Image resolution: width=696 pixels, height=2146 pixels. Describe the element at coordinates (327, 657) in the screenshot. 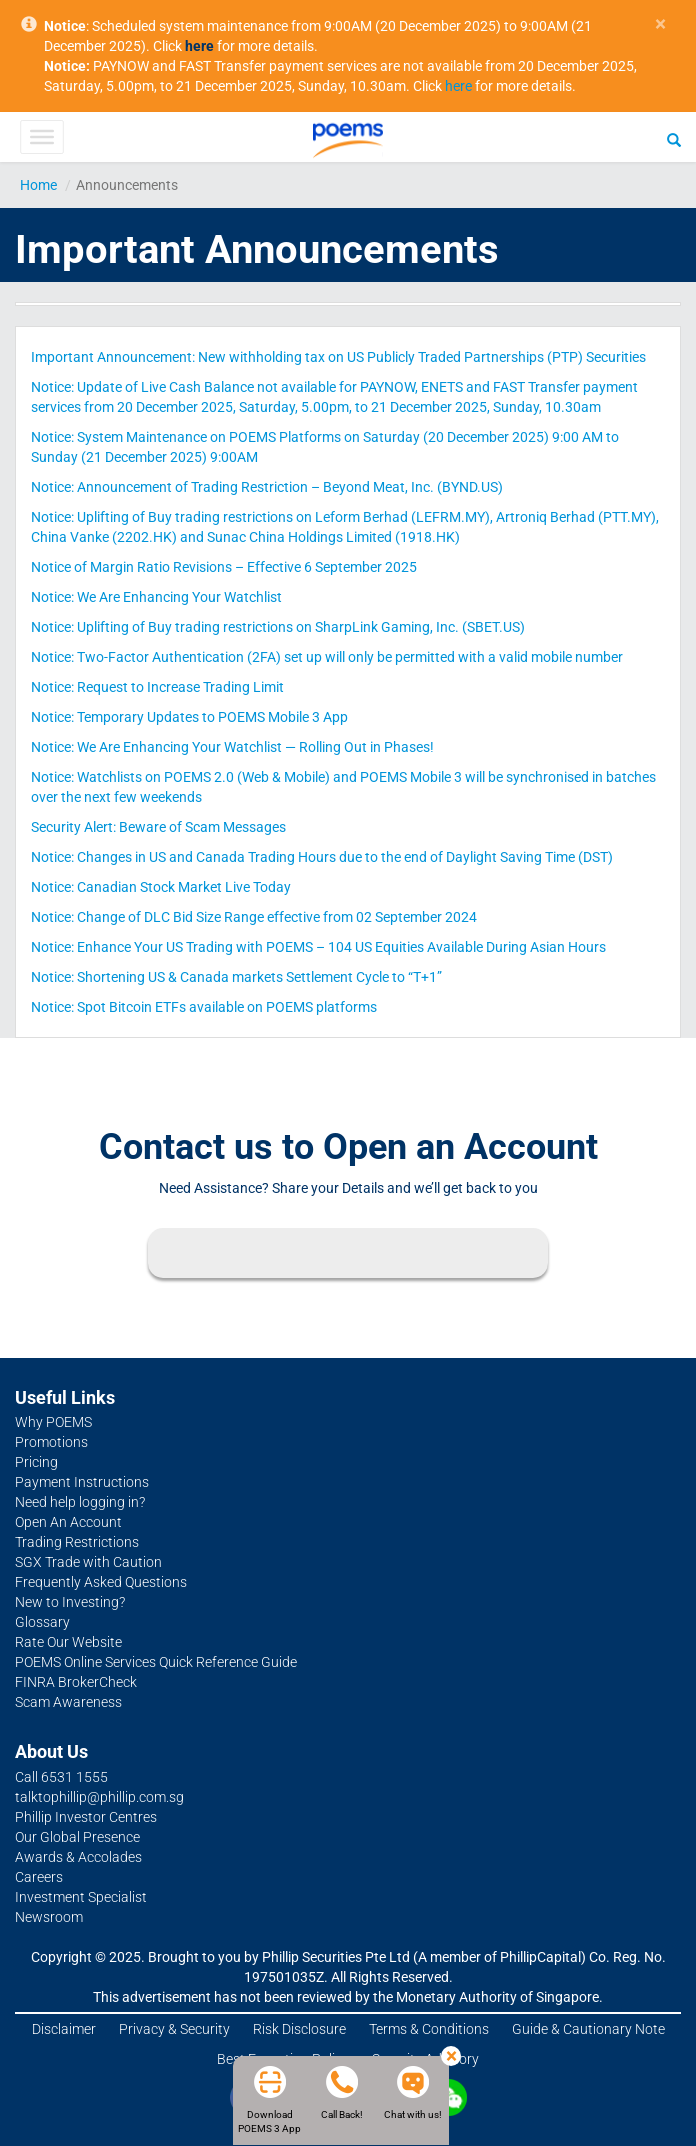

I see `Notice: Two-Factor Authentication (2FA) set up will only be permitted with a valid mobile number` at that location.